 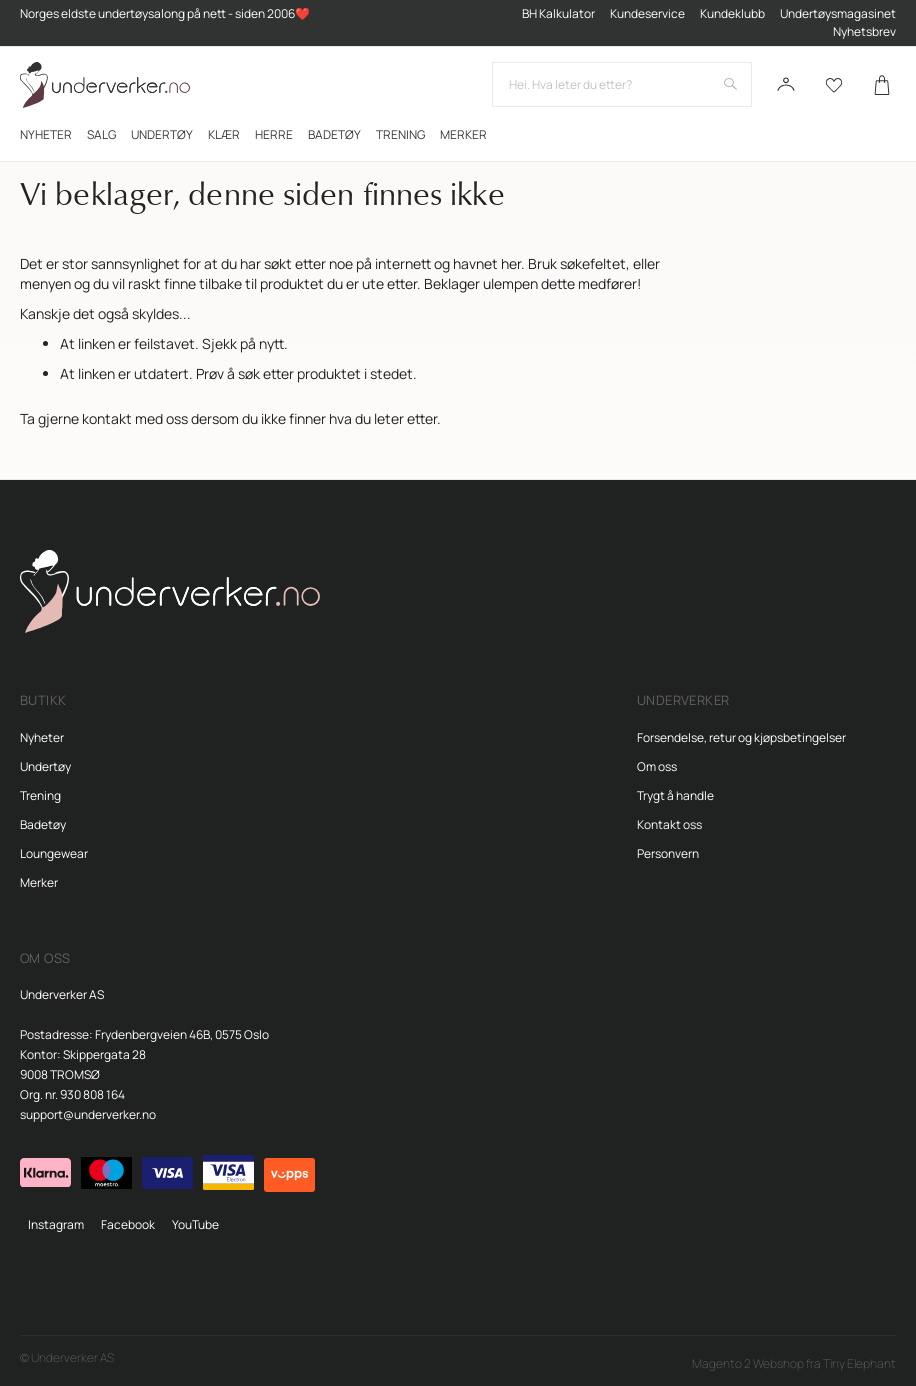 What do you see at coordinates (40, 795) in the screenshot?
I see `Trening` at bounding box center [40, 795].